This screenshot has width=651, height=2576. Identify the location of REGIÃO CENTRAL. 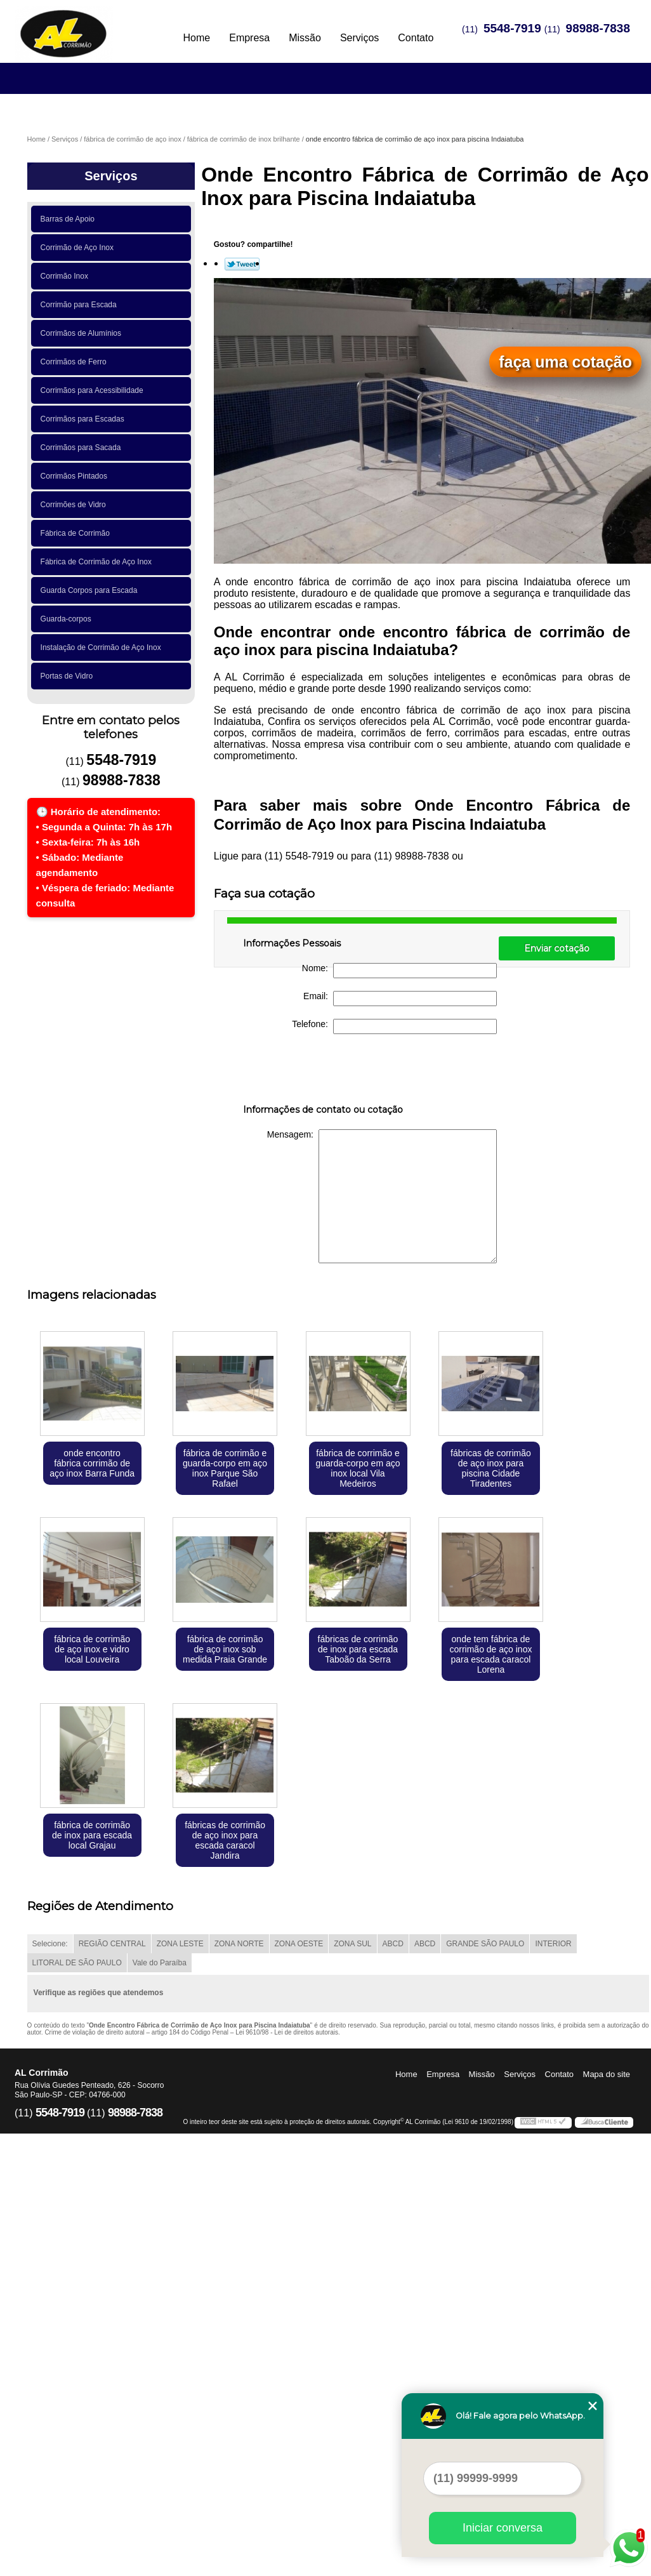
(112, 1943).